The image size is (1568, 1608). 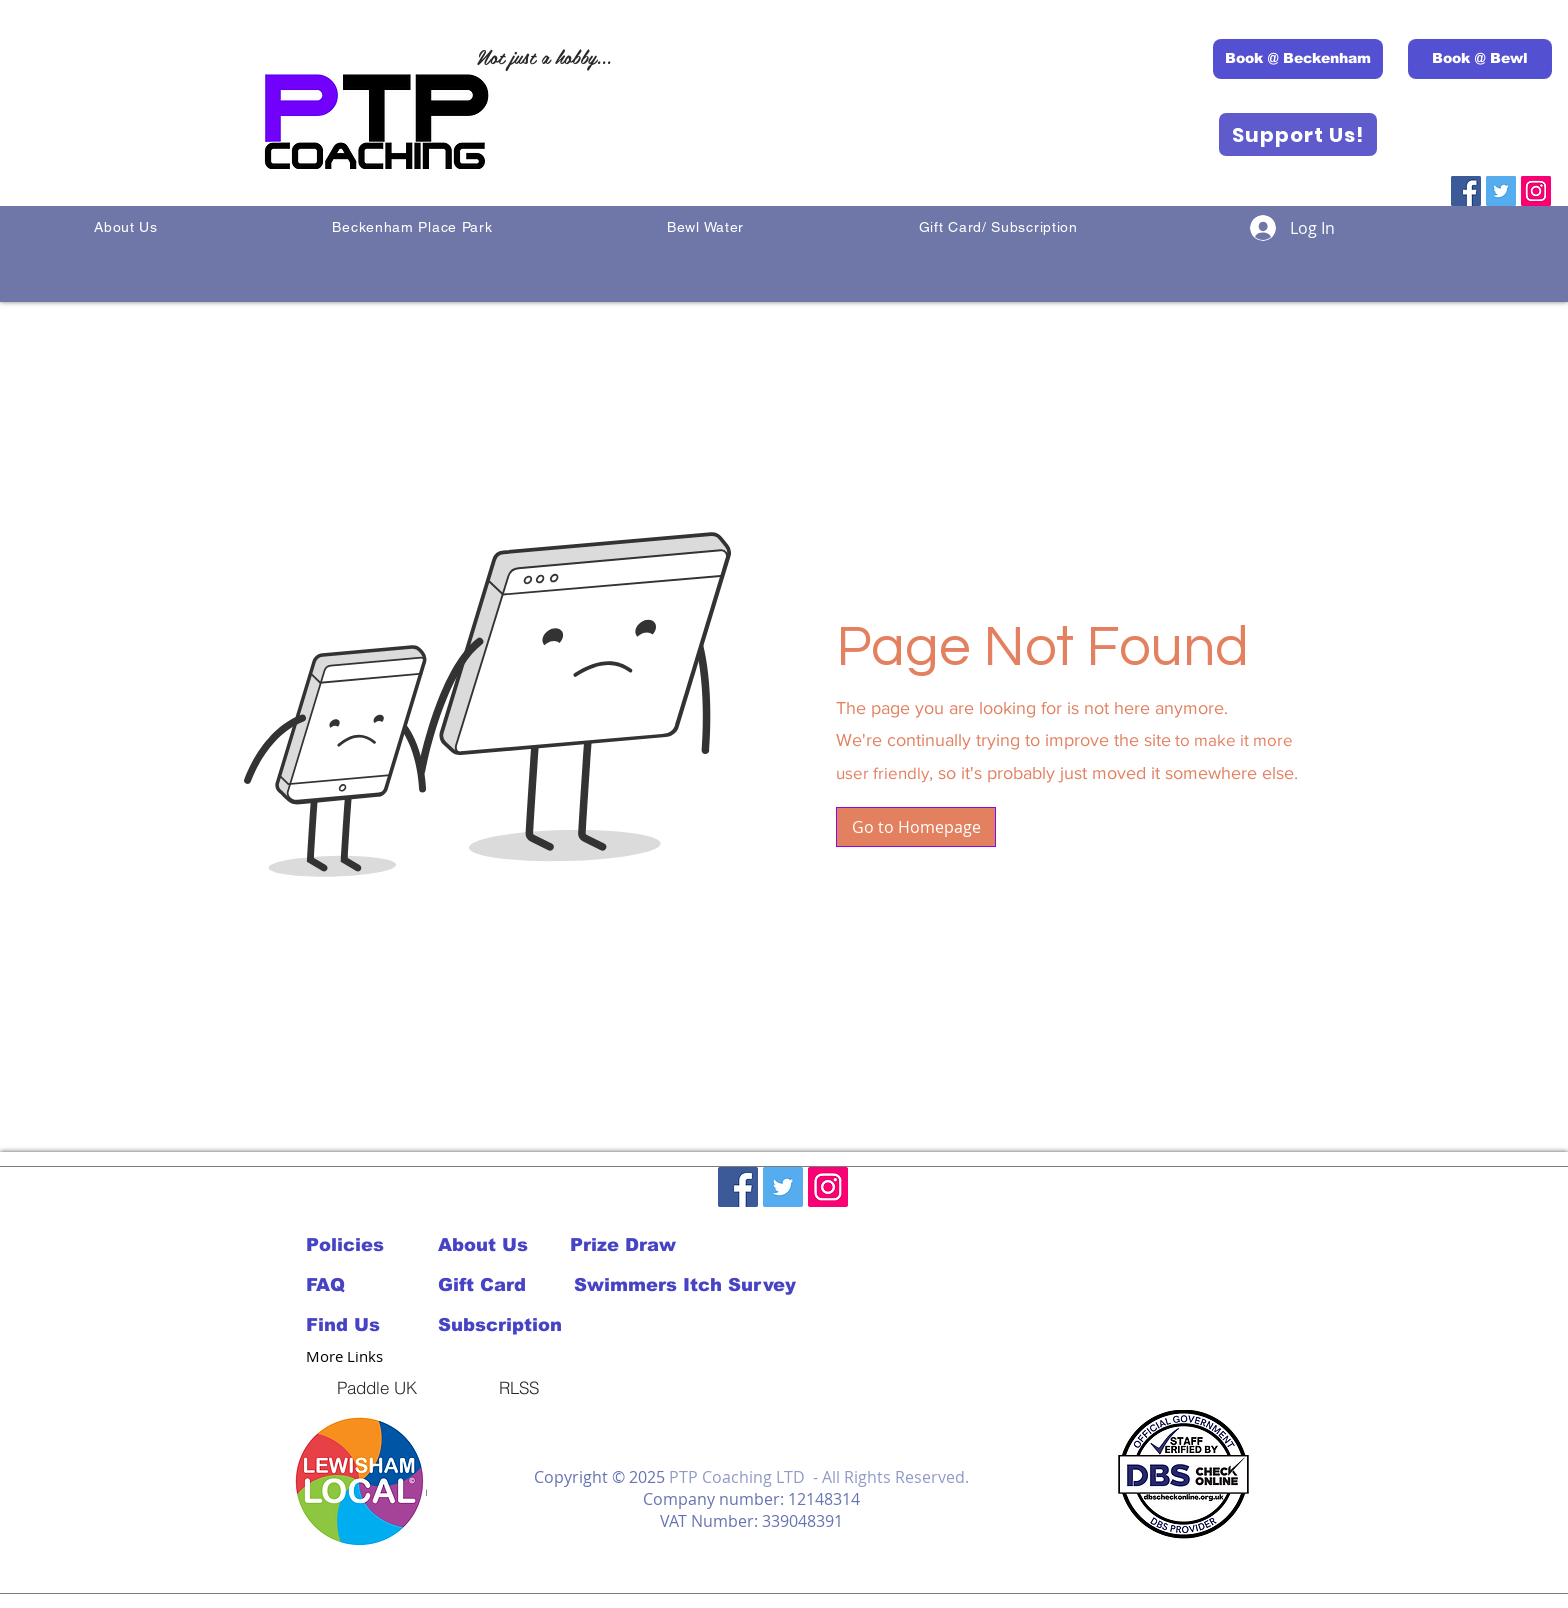 What do you see at coordinates (504, 1285) in the screenshot?
I see `[Gift Card]` at bounding box center [504, 1285].